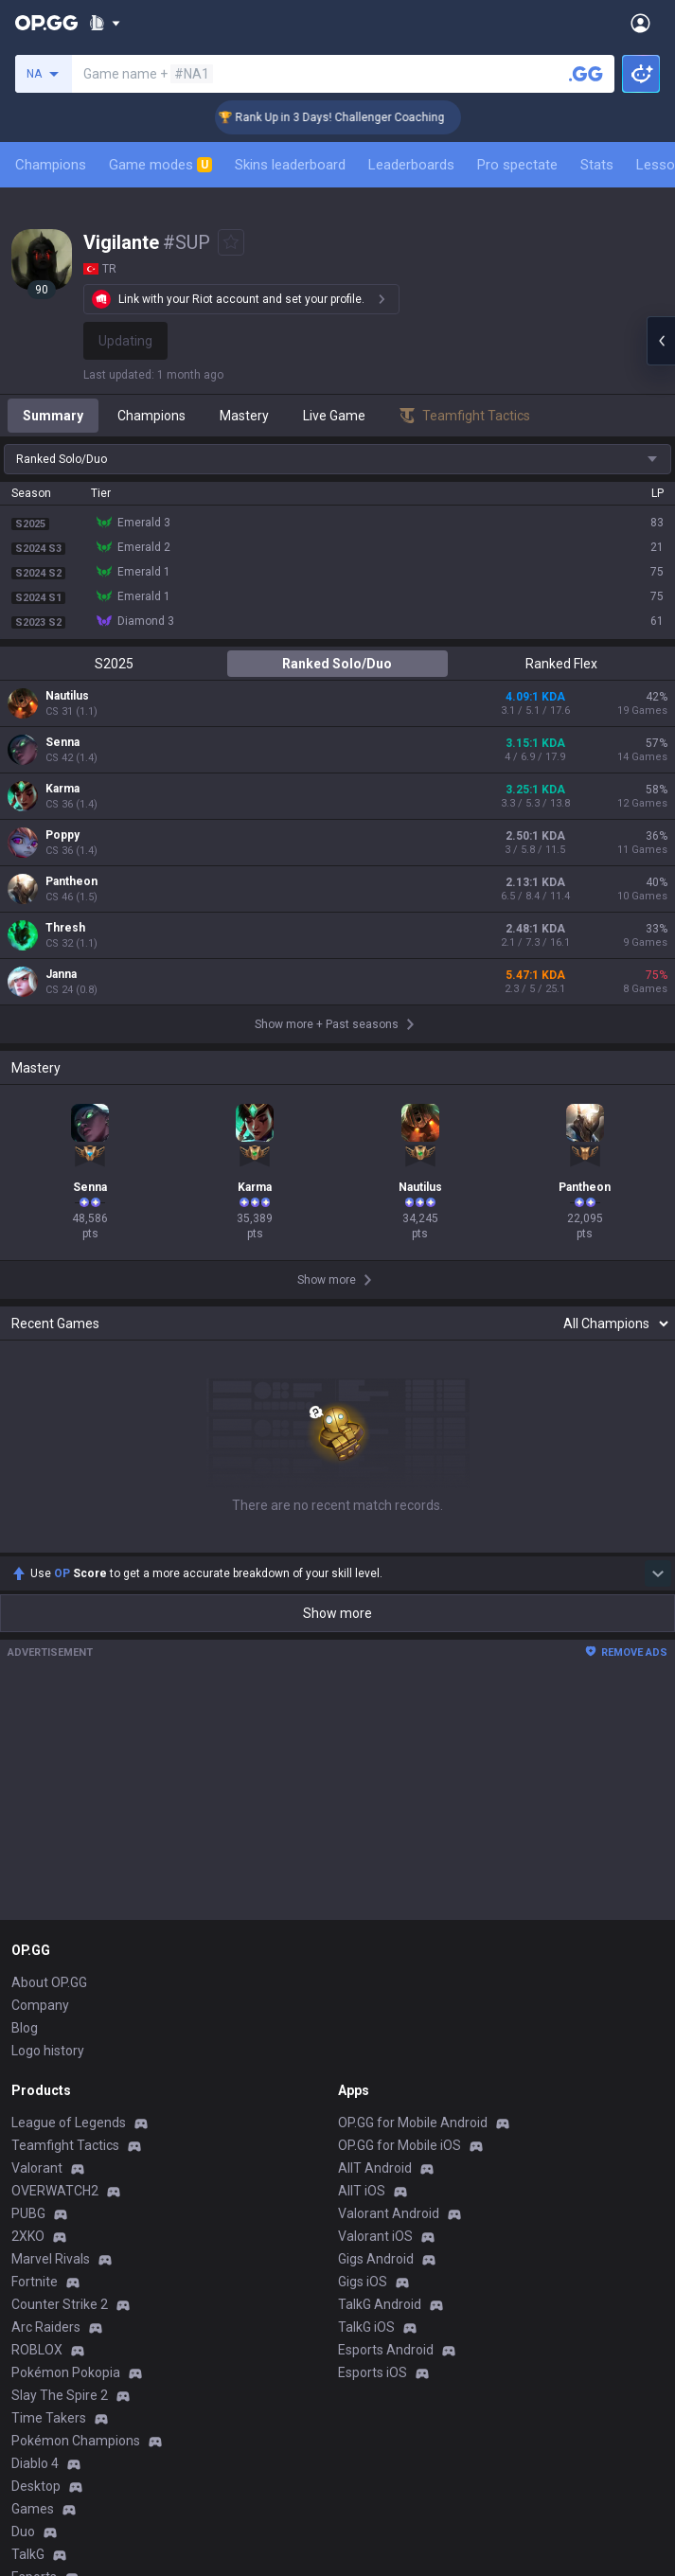 The height and width of the screenshot is (2576, 675). What do you see at coordinates (48, 2417) in the screenshot?
I see `Time Takers` at bounding box center [48, 2417].